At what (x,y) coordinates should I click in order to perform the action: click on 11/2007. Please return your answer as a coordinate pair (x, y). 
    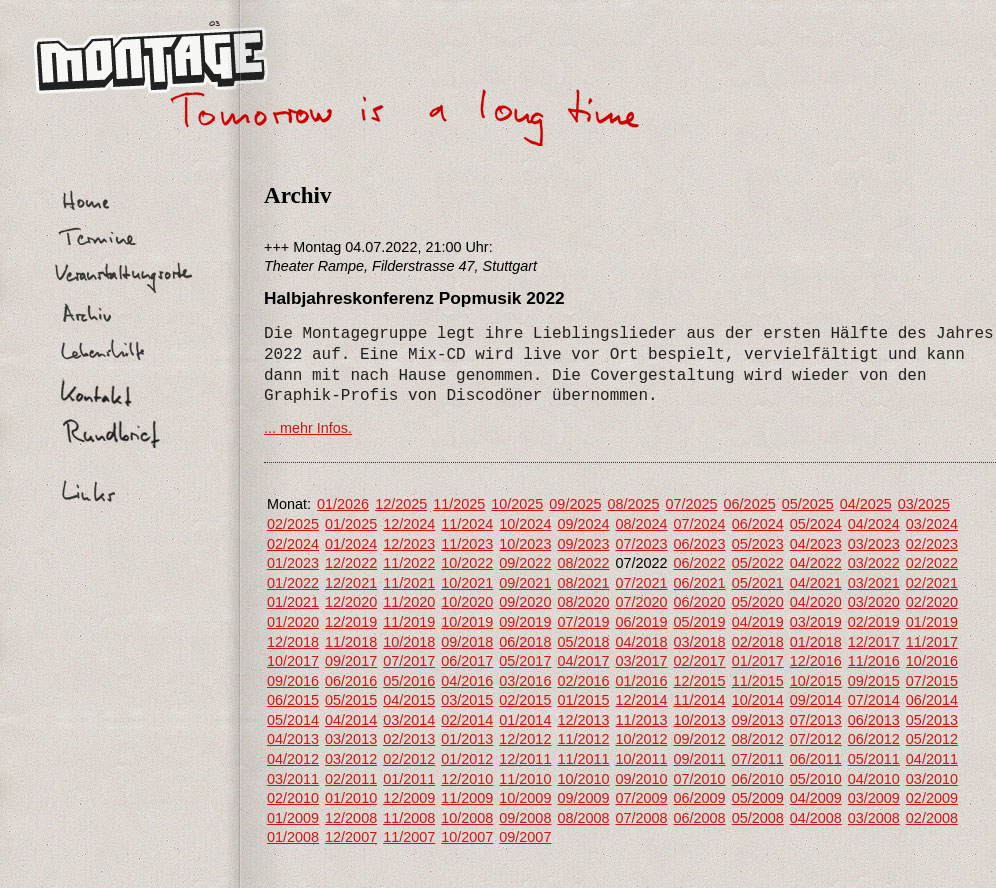
    Looking at the image, I should click on (409, 837).